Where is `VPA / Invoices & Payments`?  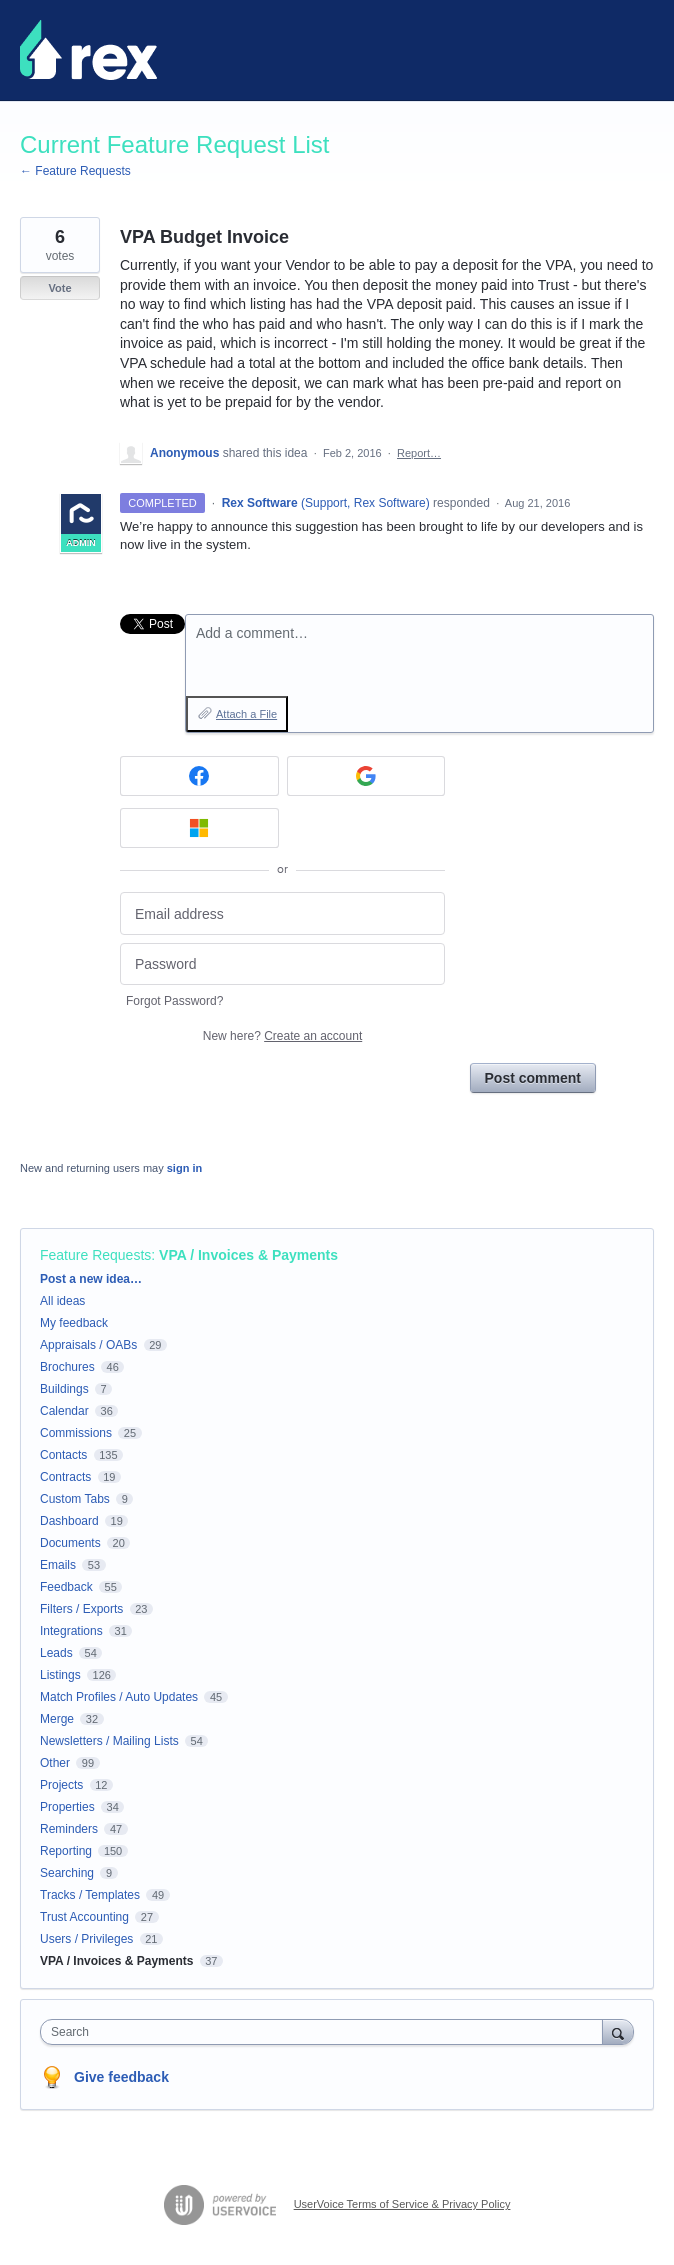 VPA / Invoices & Payments is located at coordinates (248, 1255).